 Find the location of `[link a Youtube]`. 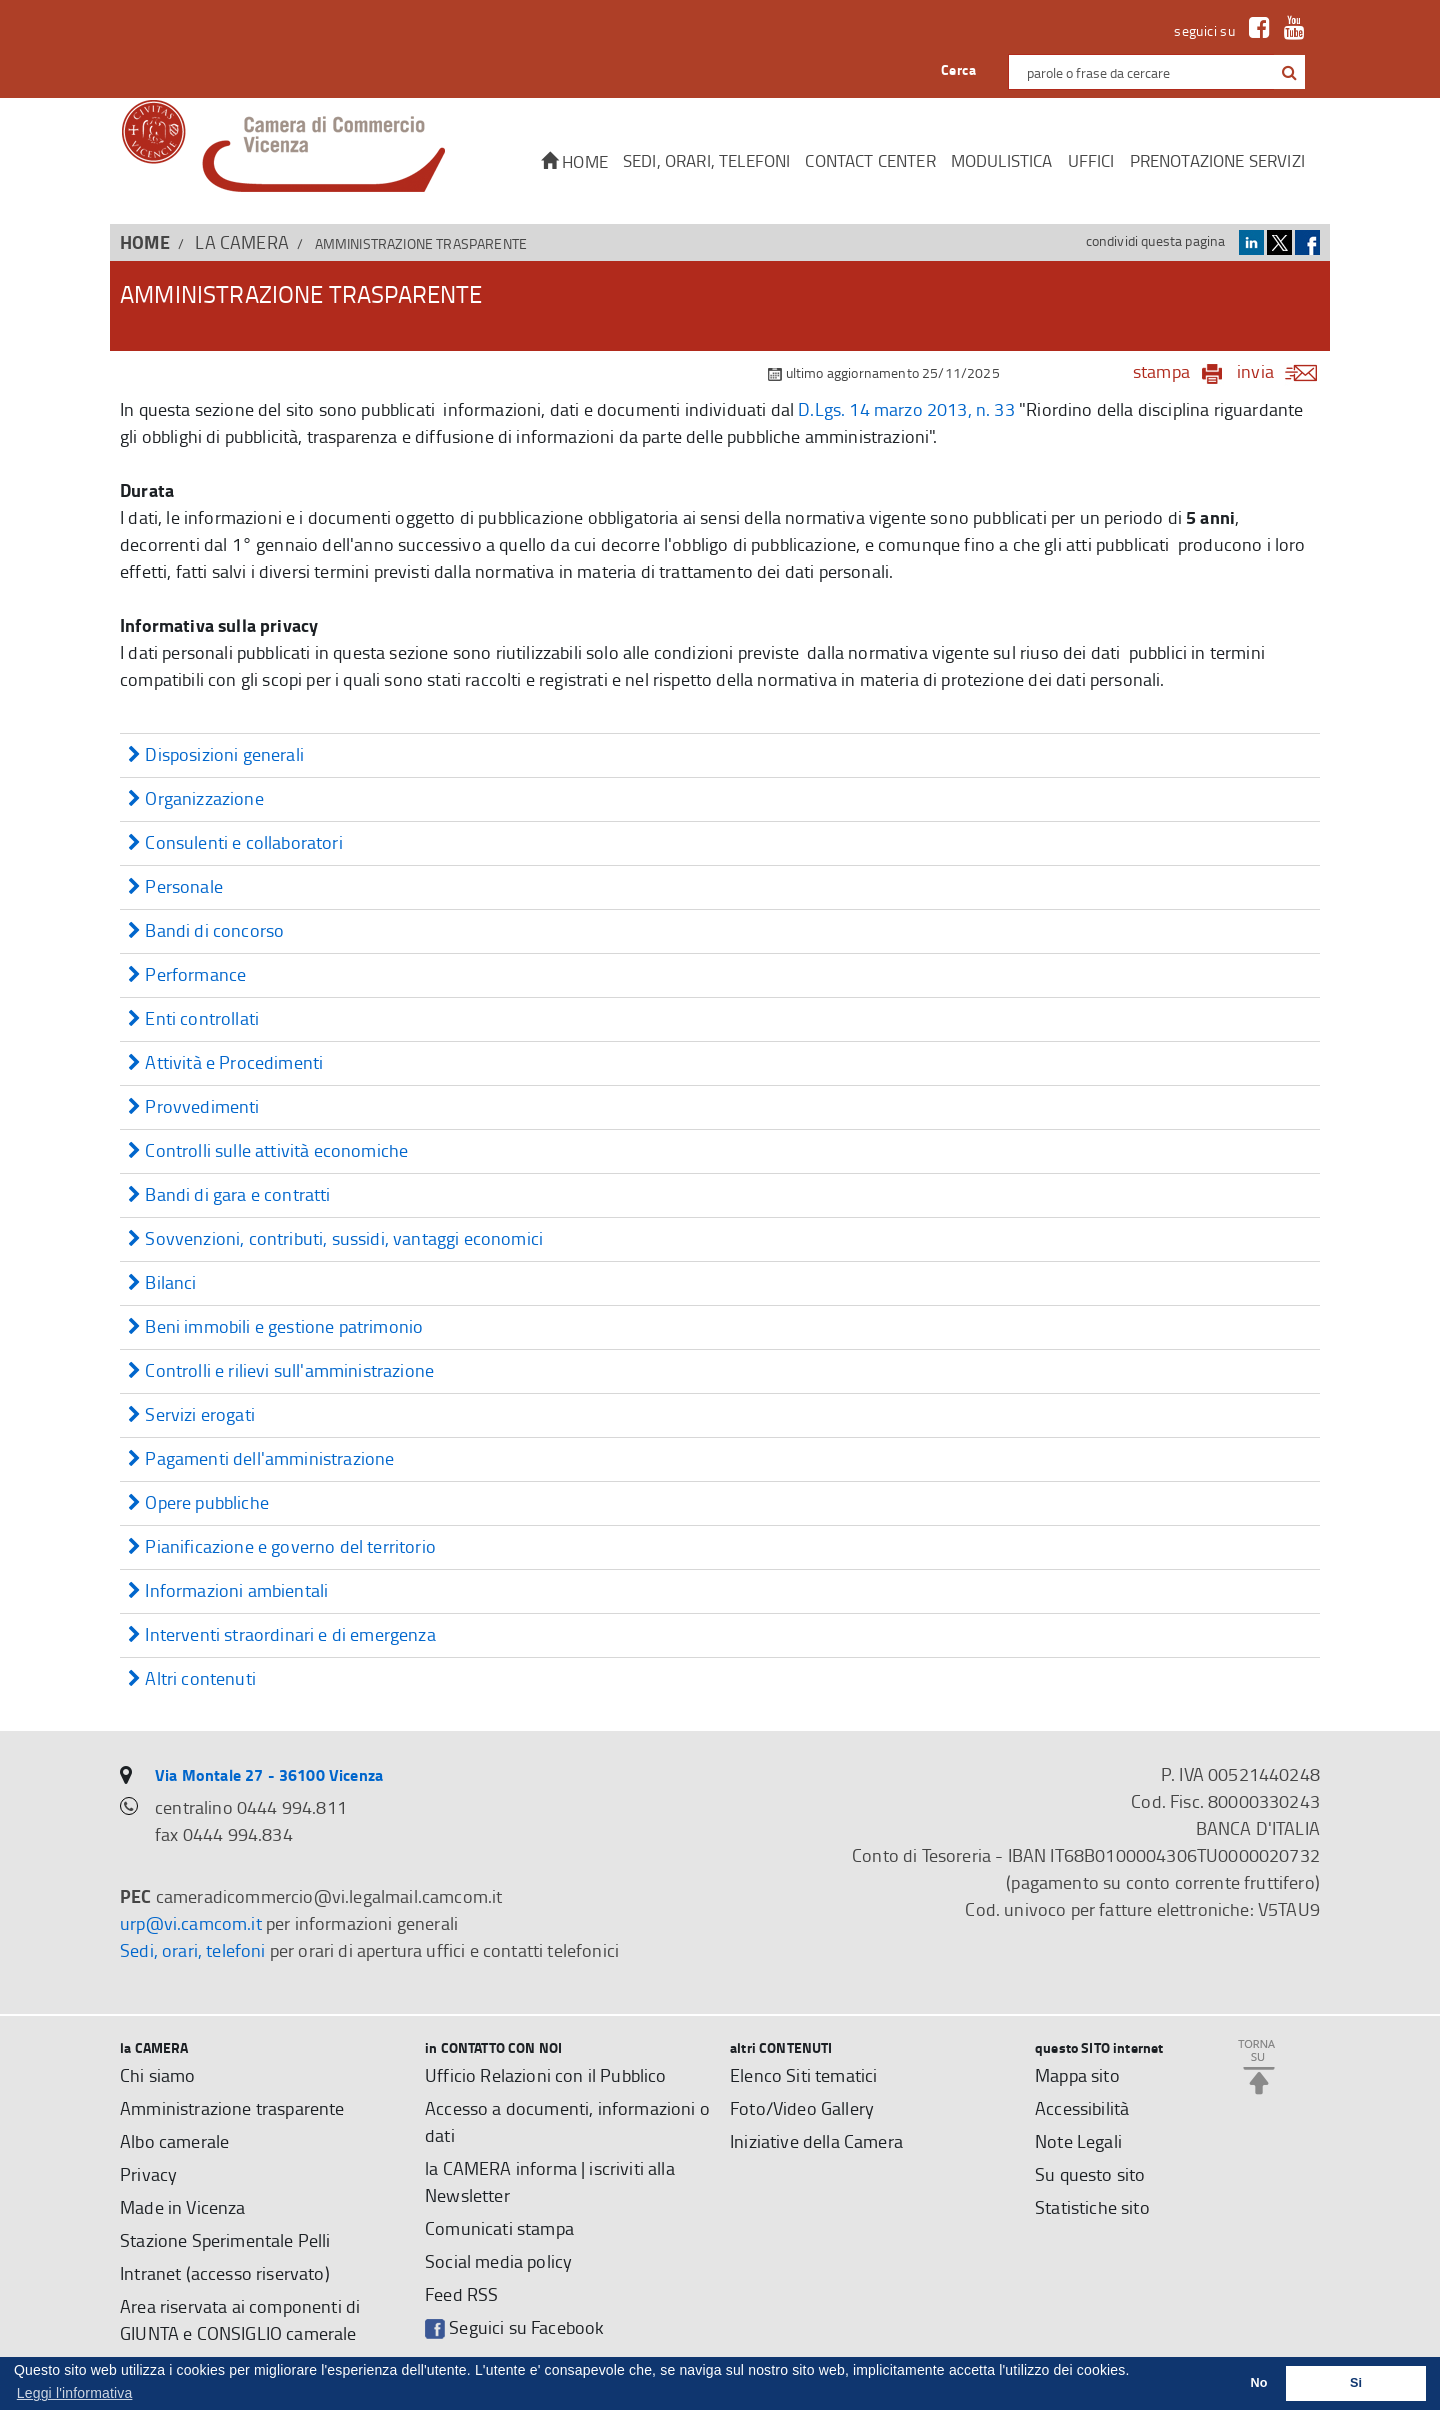

[link a Youtube] is located at coordinates (1289, 30).